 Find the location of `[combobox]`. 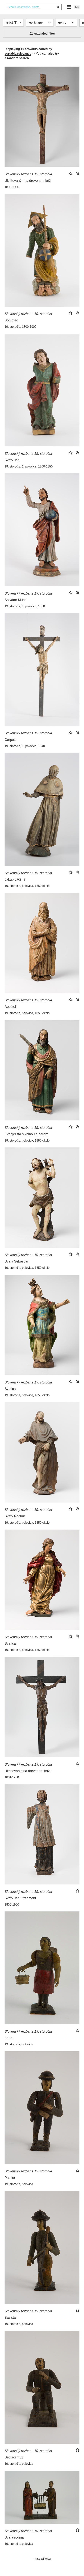

[combobox] is located at coordinates (33, 7).